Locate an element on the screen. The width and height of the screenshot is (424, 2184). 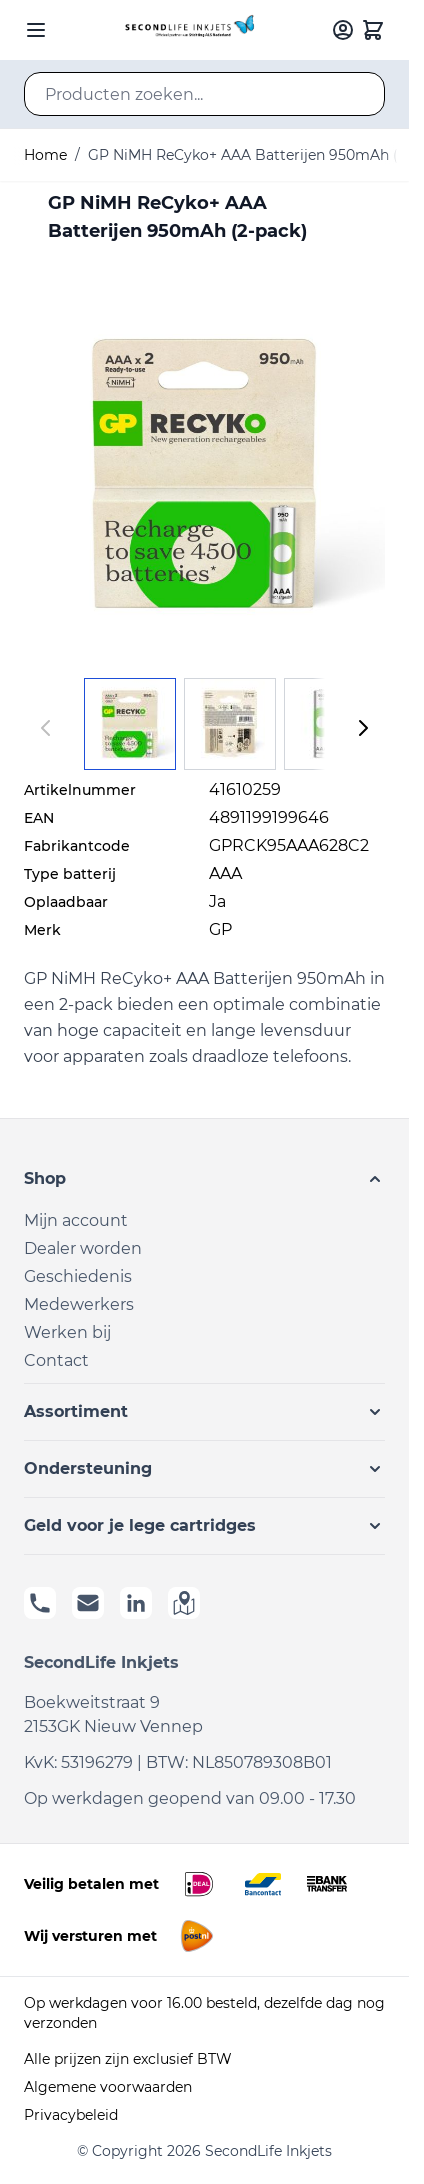
Algemene voorwaarden is located at coordinates (108, 2087).